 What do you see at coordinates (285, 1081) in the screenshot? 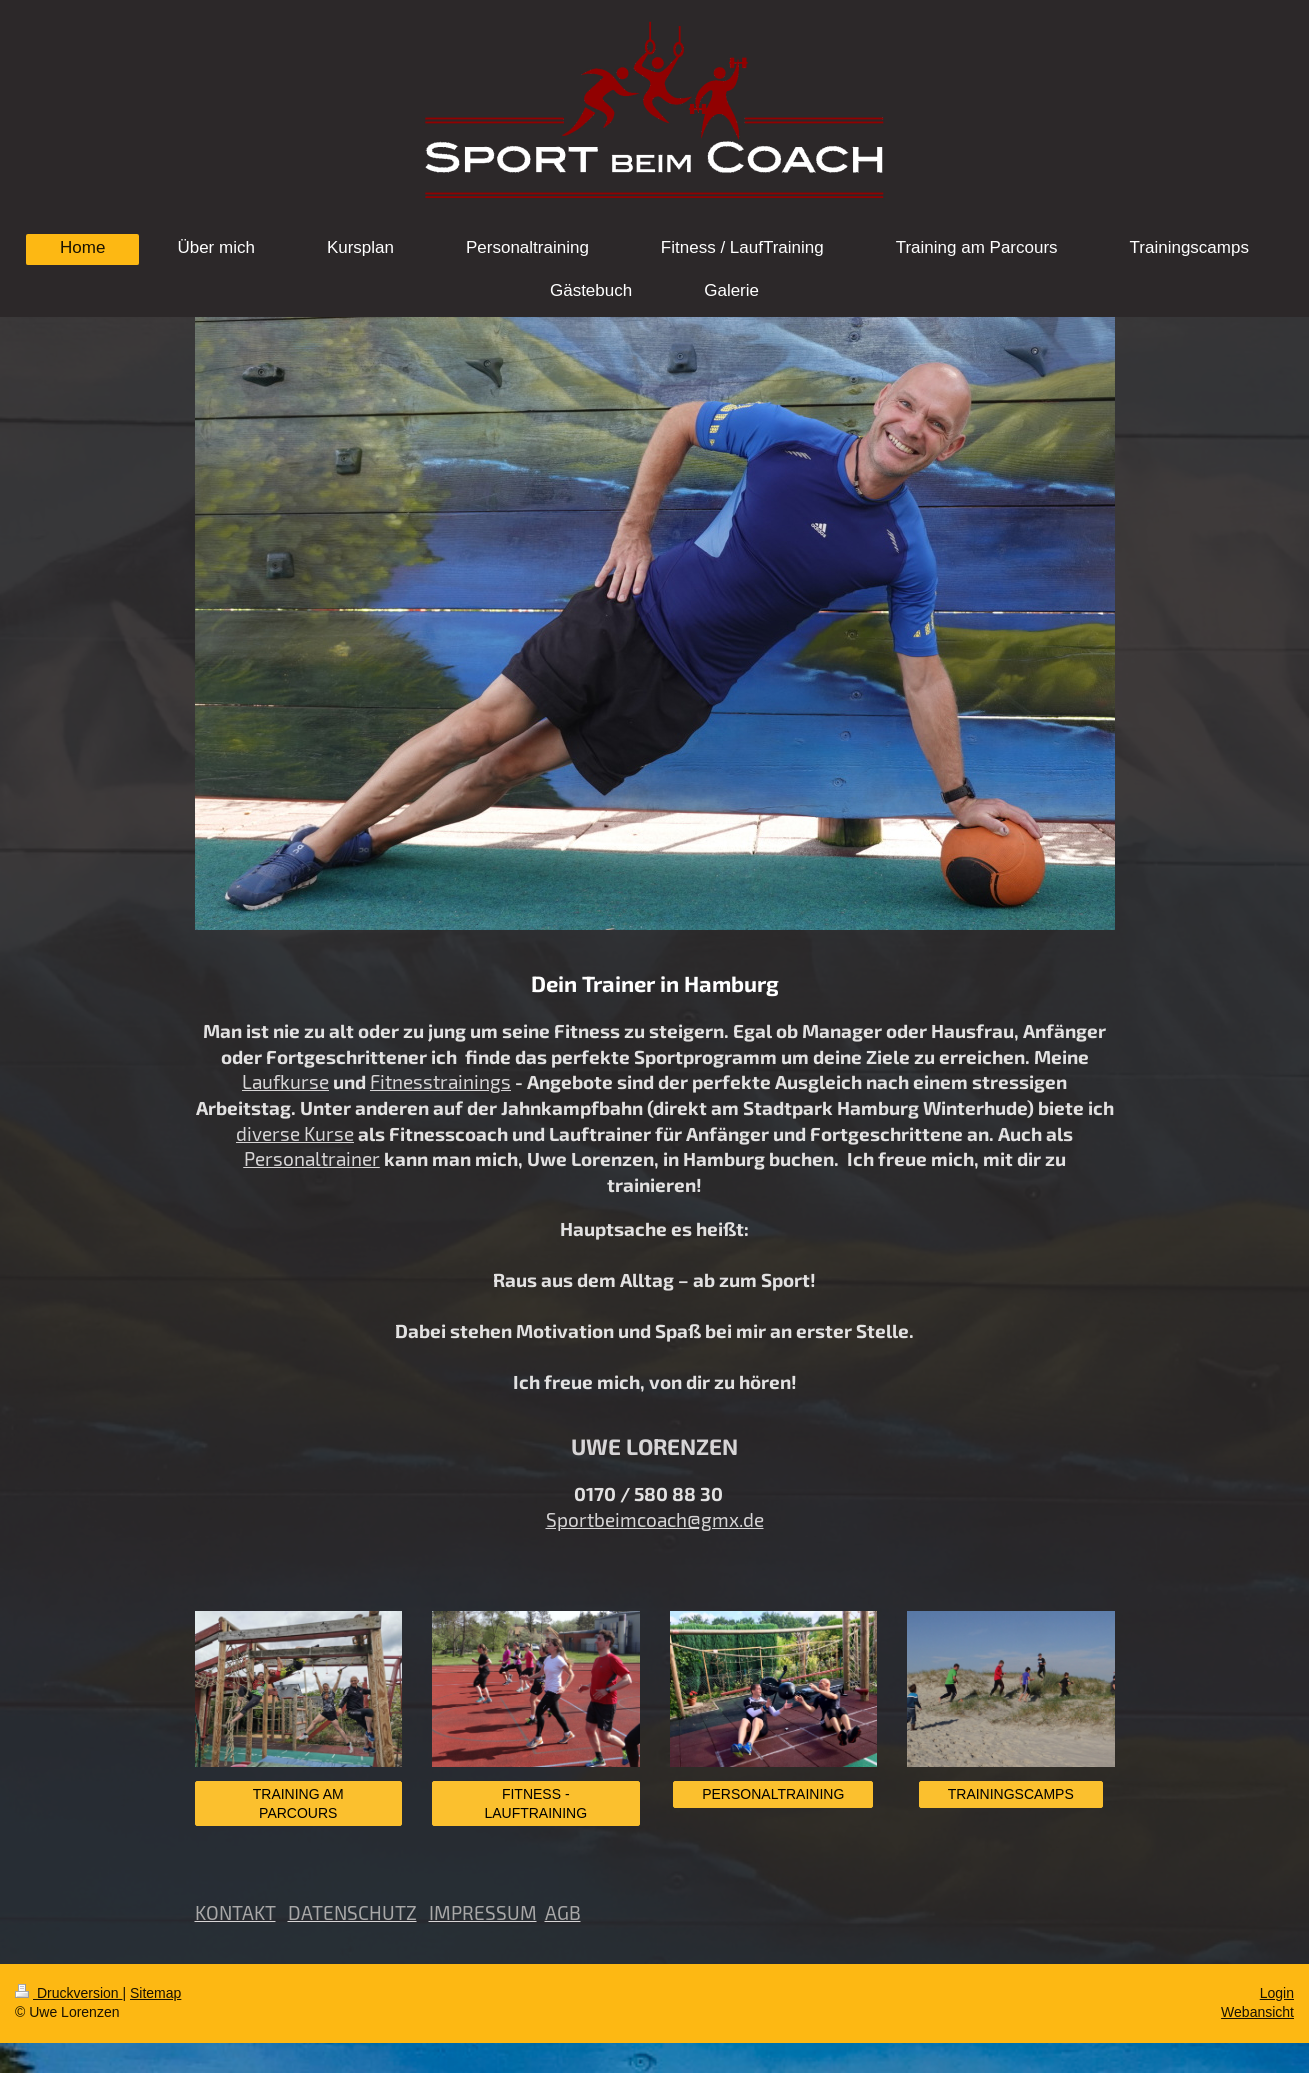
I see `Laufkurse` at bounding box center [285, 1081].